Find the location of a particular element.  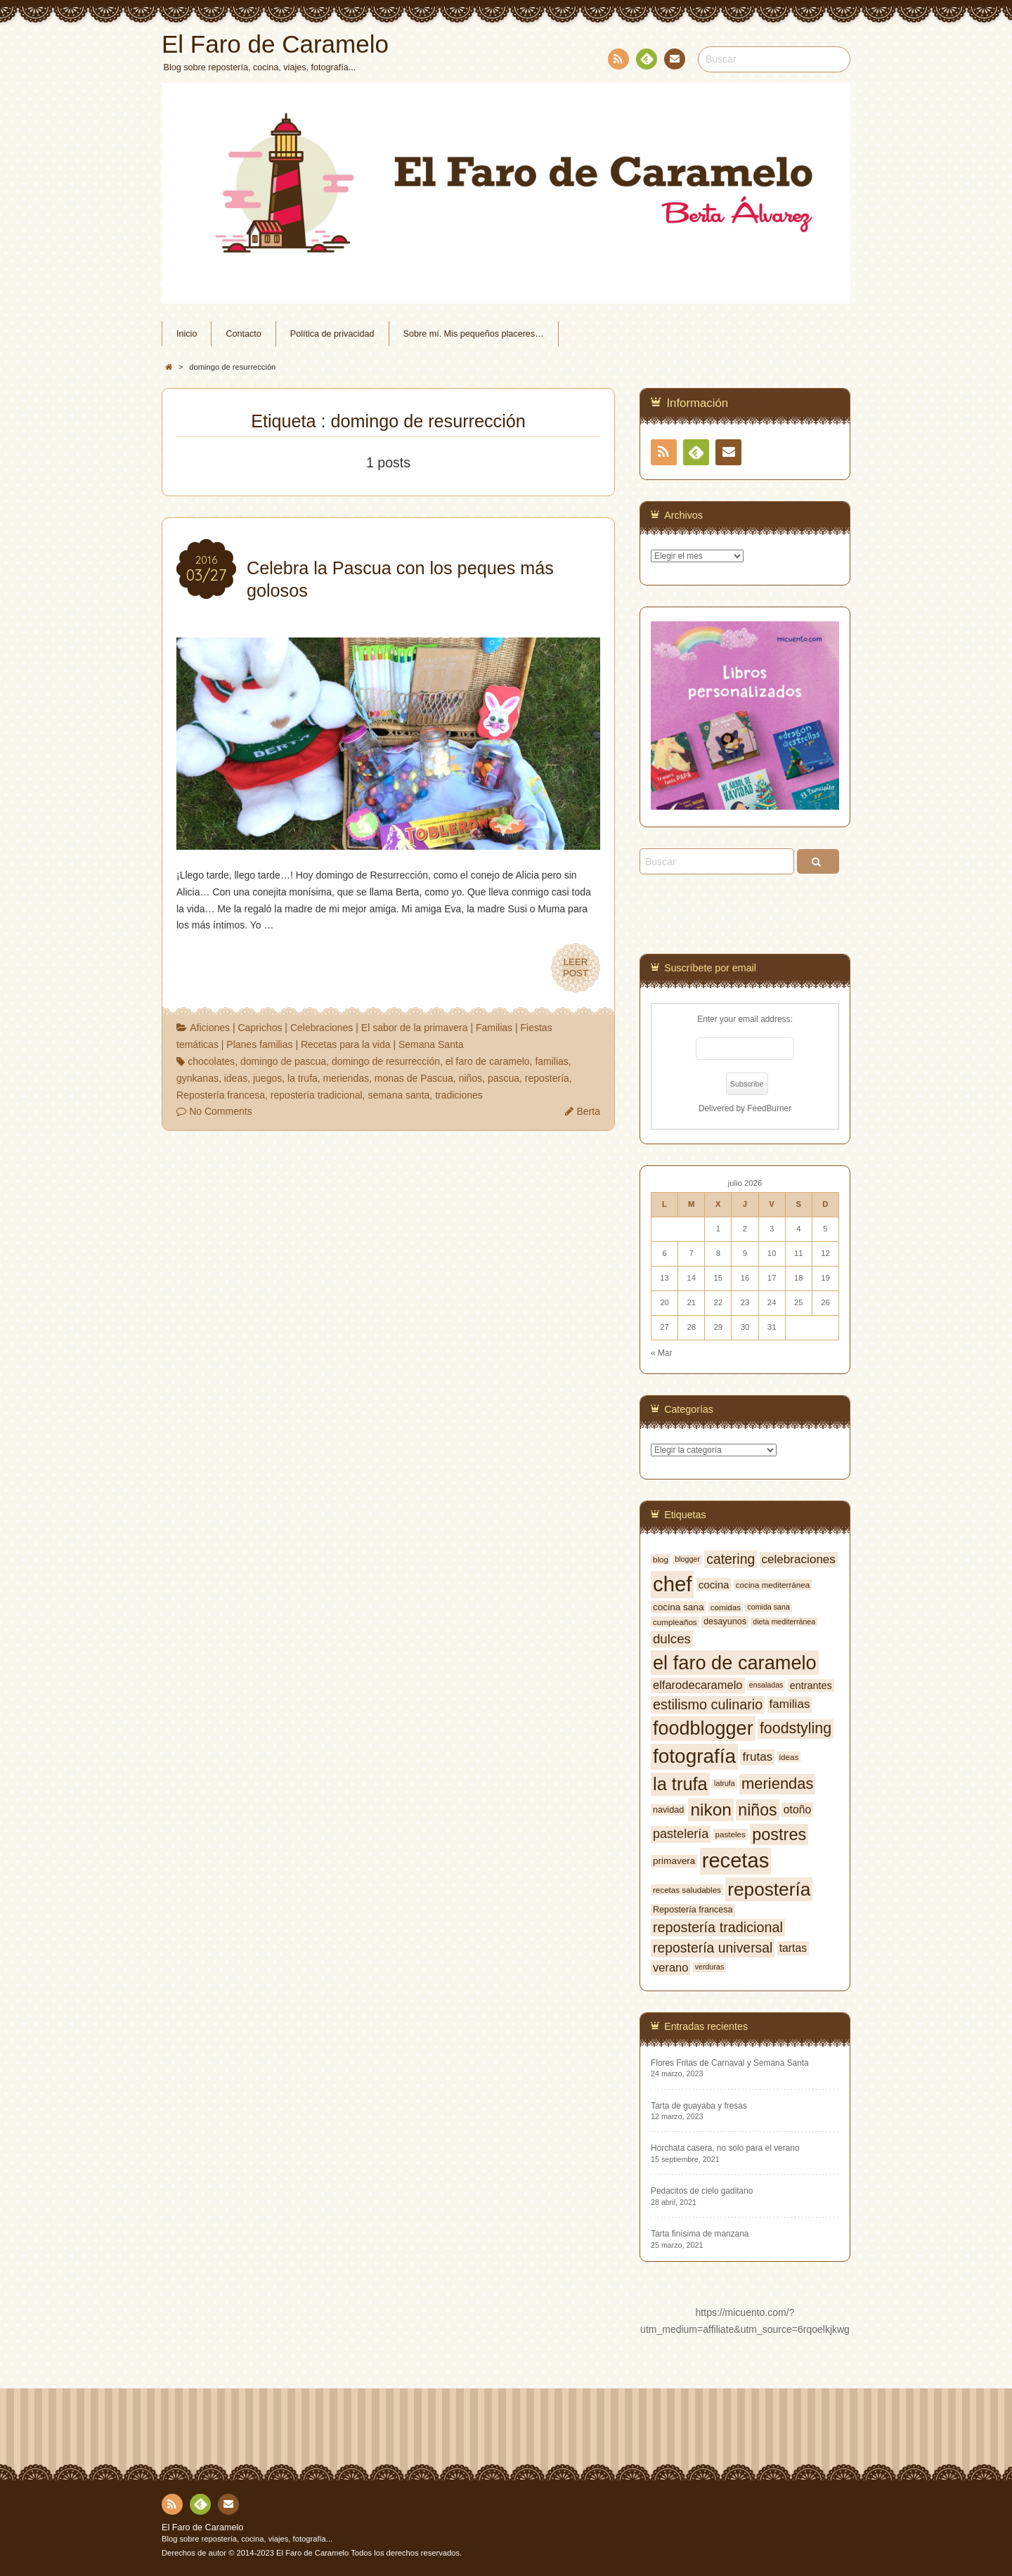

primavera [primavera (9 elementos)] is located at coordinates (674, 1861).